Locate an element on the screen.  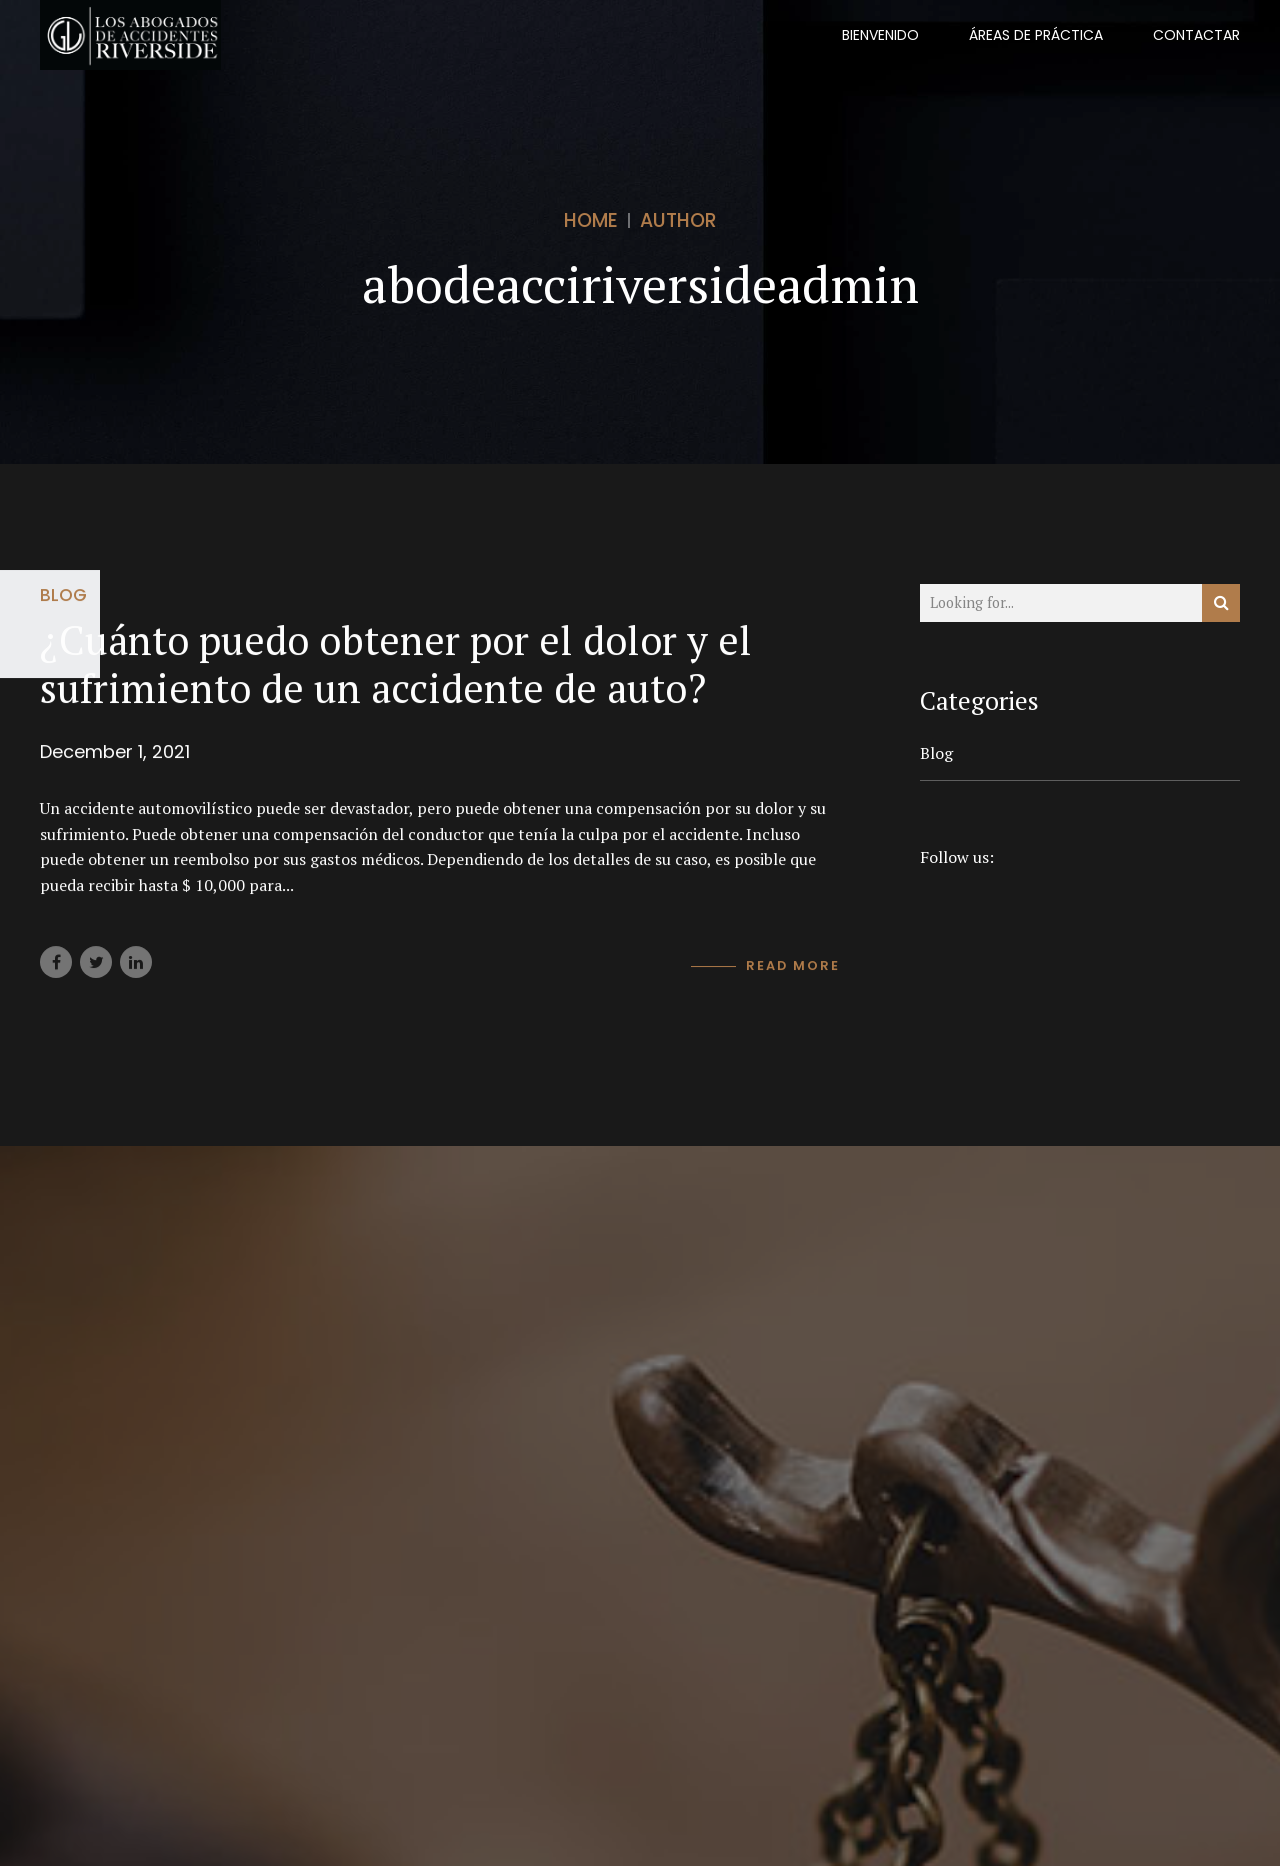
¿Cuánto puedo obtener por el dolor y el sufrimiento de un accidente de auto? is located at coordinates (396, 663).